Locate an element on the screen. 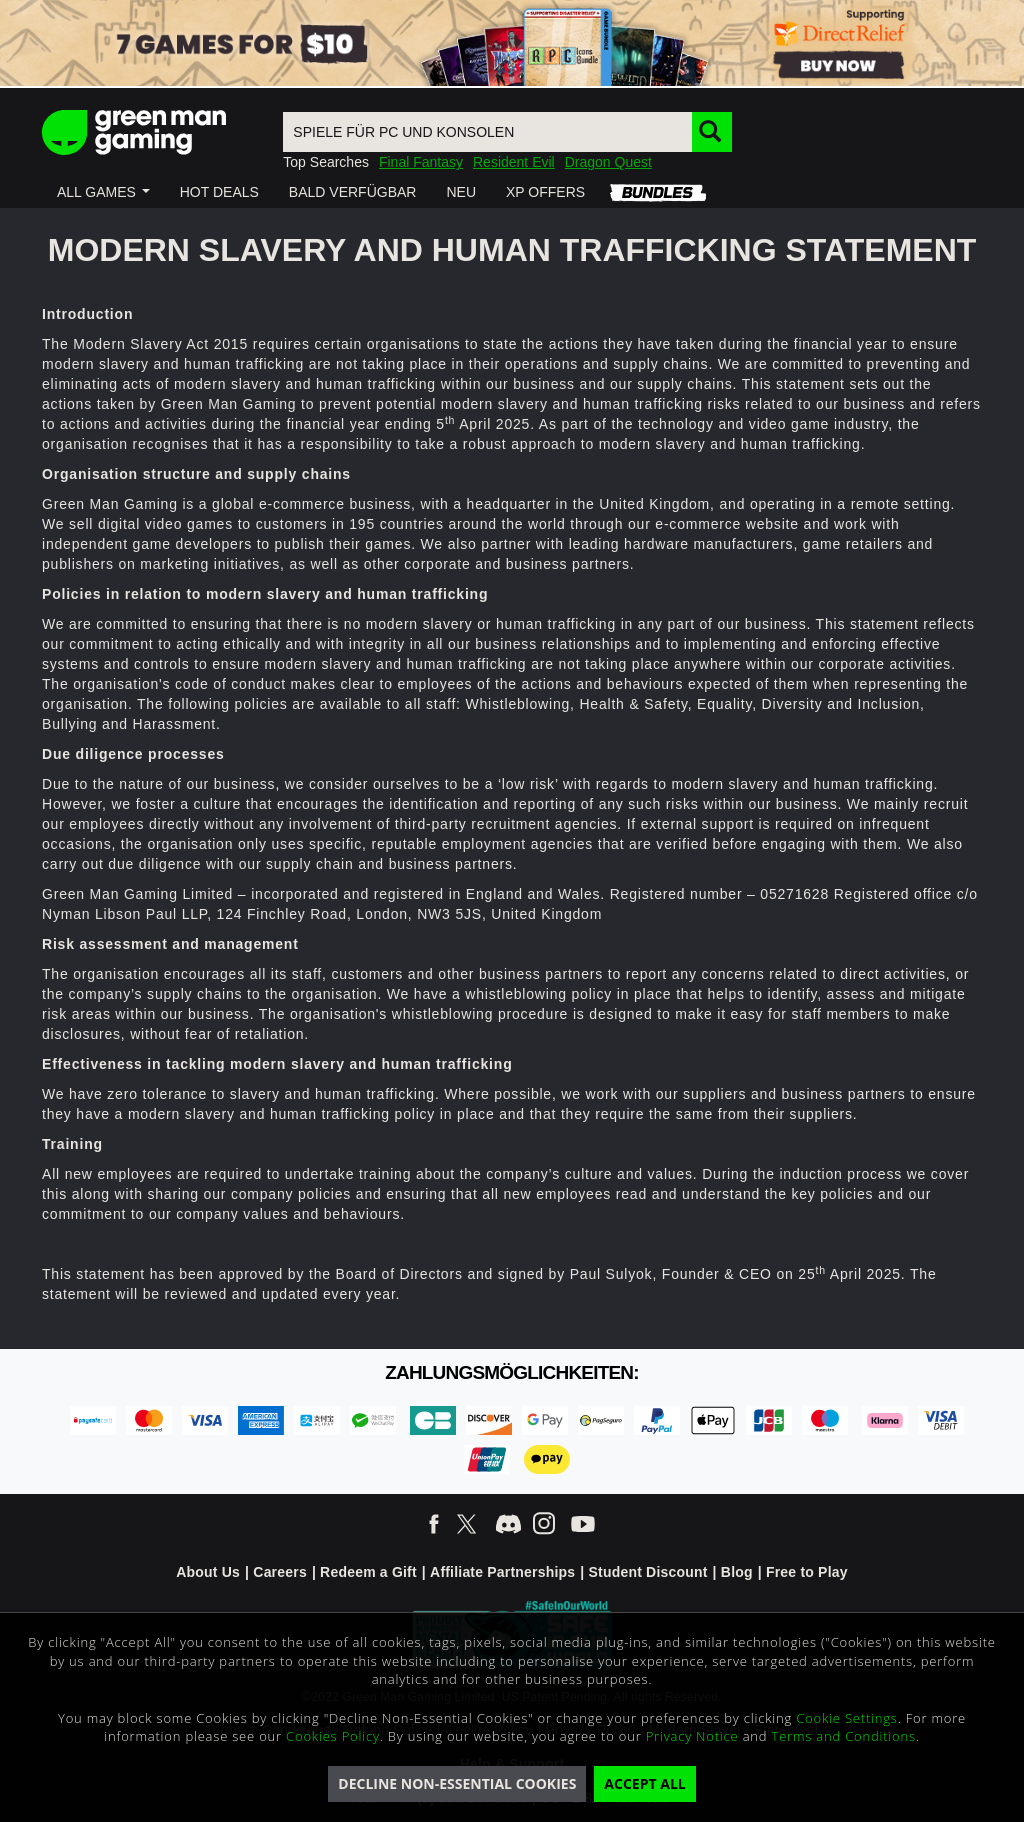 The height and width of the screenshot is (1822, 1024). About Us is located at coordinates (208, 1572).